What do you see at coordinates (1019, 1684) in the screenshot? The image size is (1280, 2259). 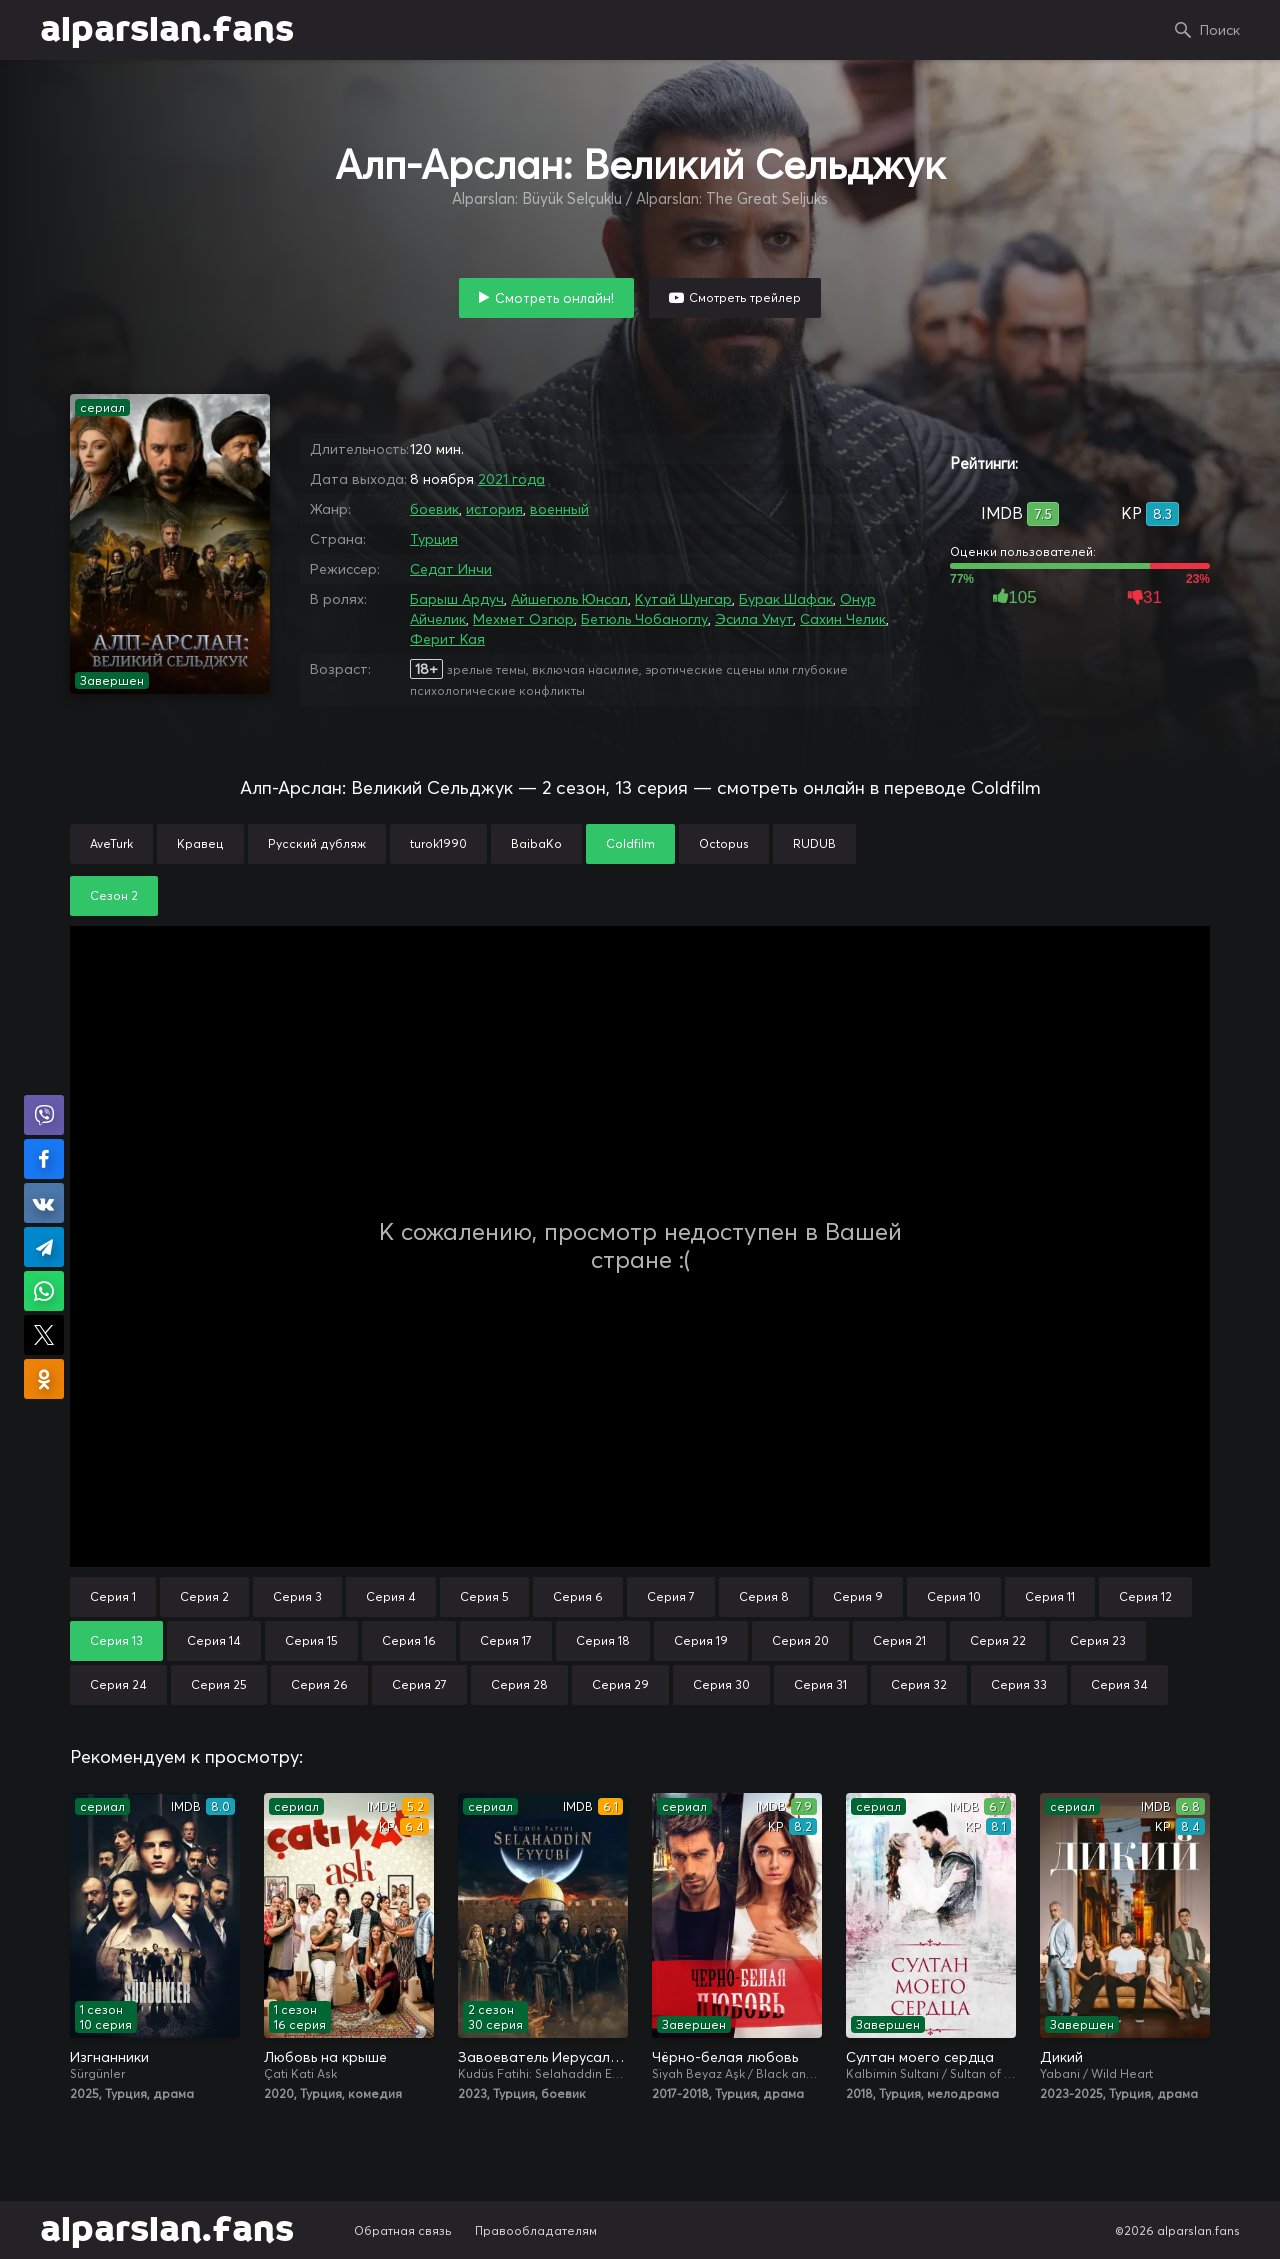 I see `Серия 33` at bounding box center [1019, 1684].